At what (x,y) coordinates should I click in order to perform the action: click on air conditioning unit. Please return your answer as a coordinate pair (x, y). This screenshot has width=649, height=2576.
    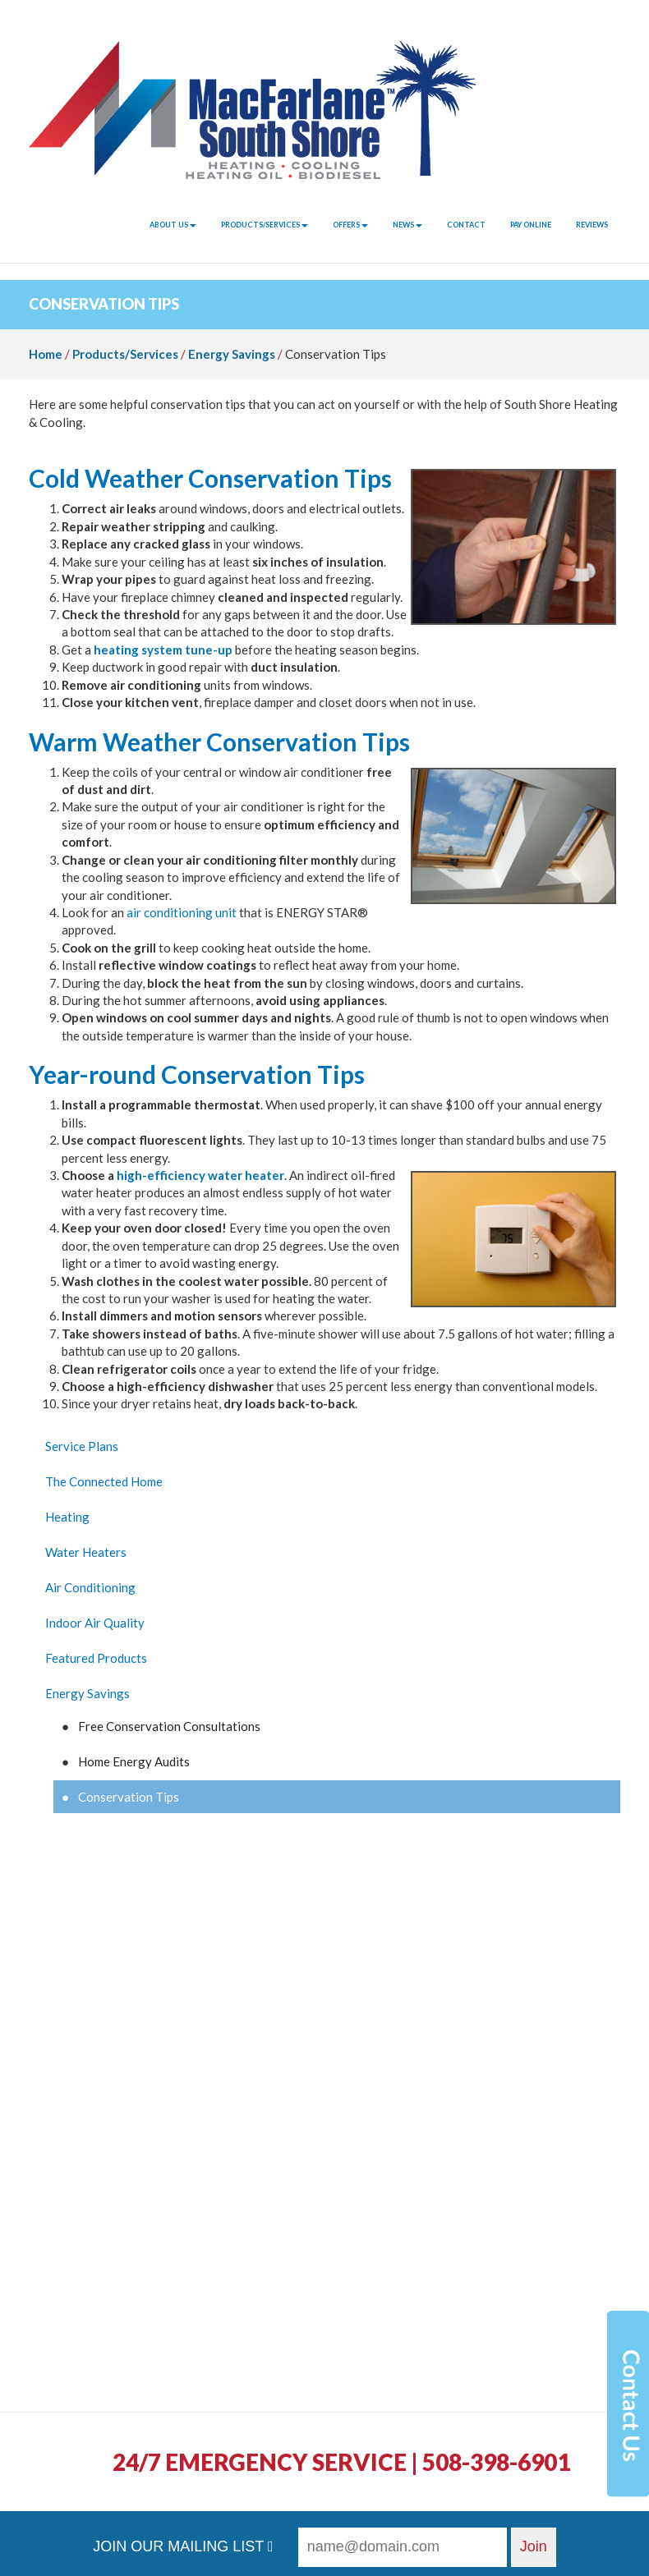
    Looking at the image, I should click on (182, 912).